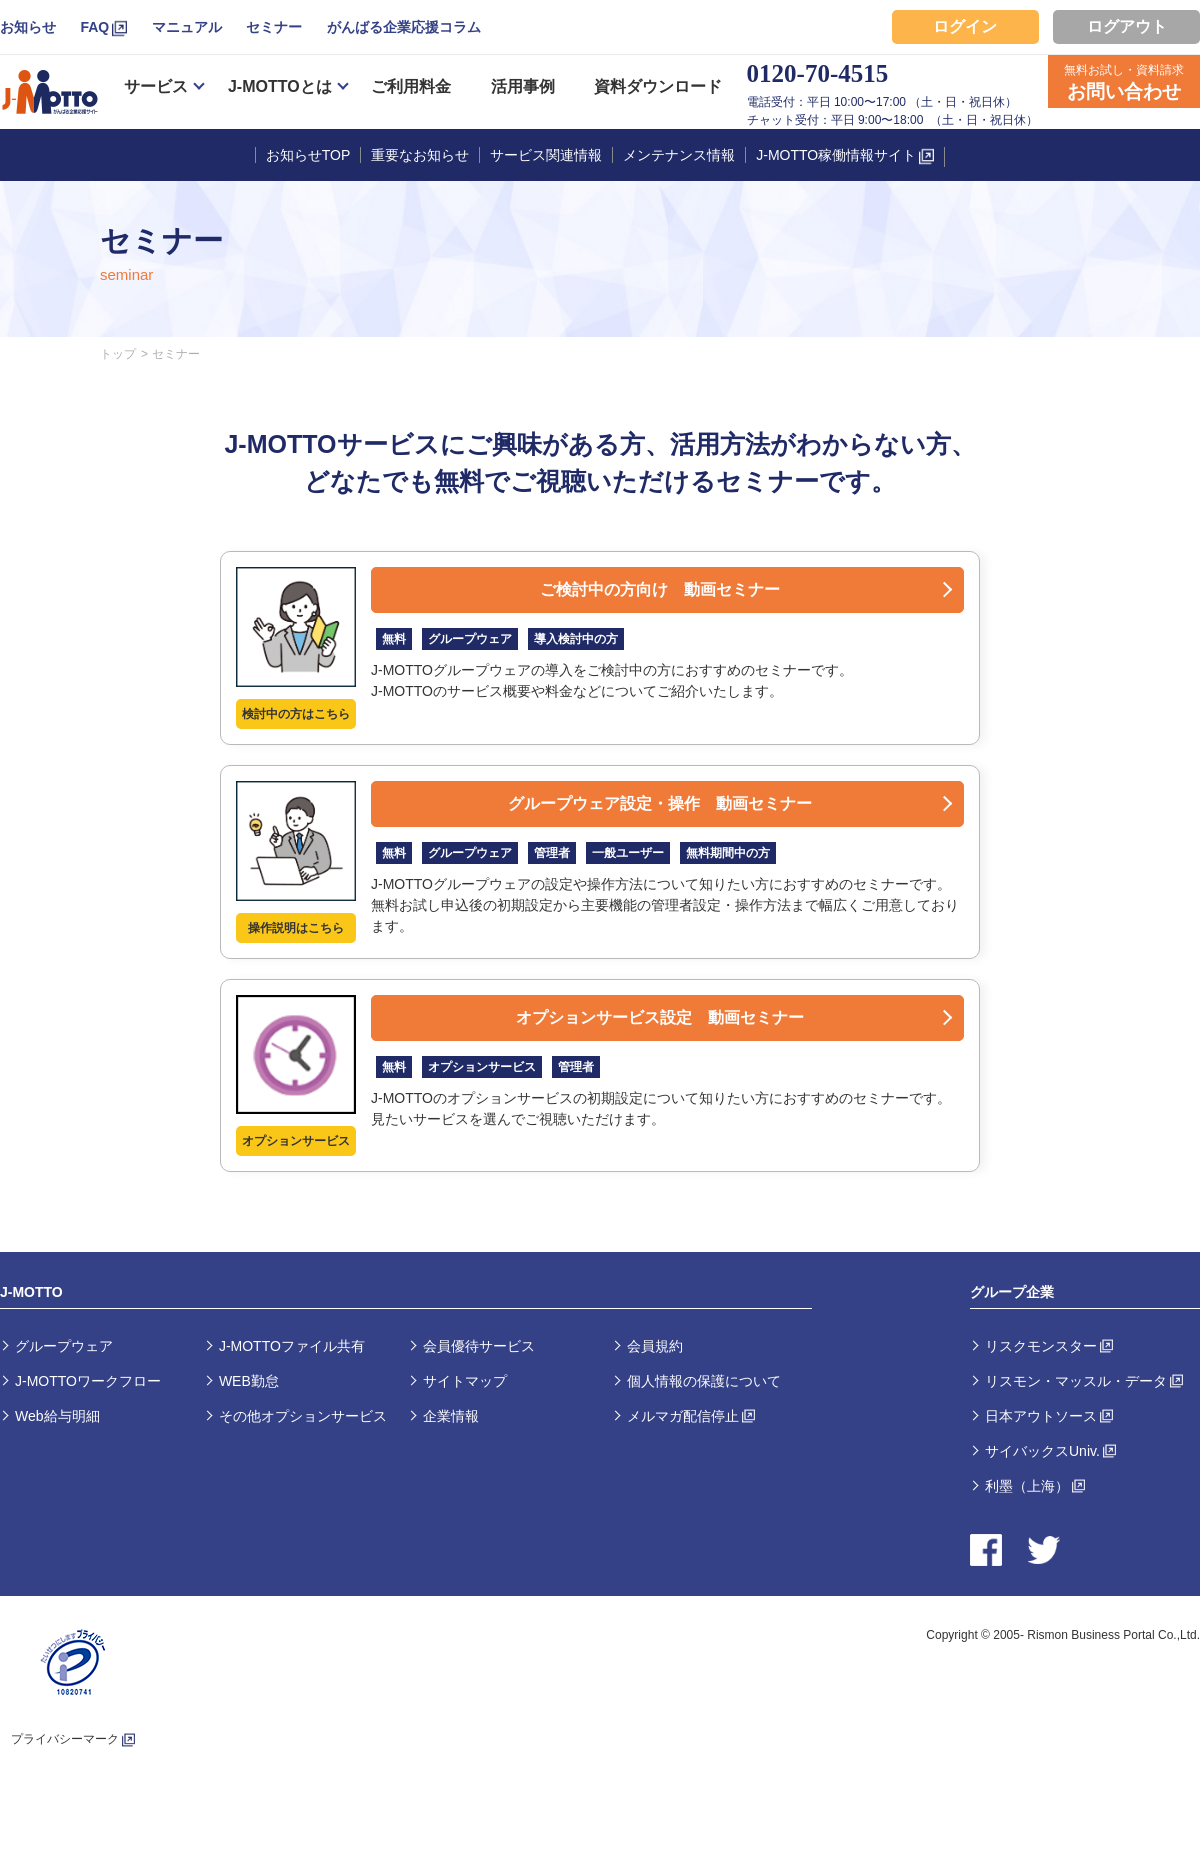  What do you see at coordinates (451, 1416) in the screenshot?
I see `企業情報` at bounding box center [451, 1416].